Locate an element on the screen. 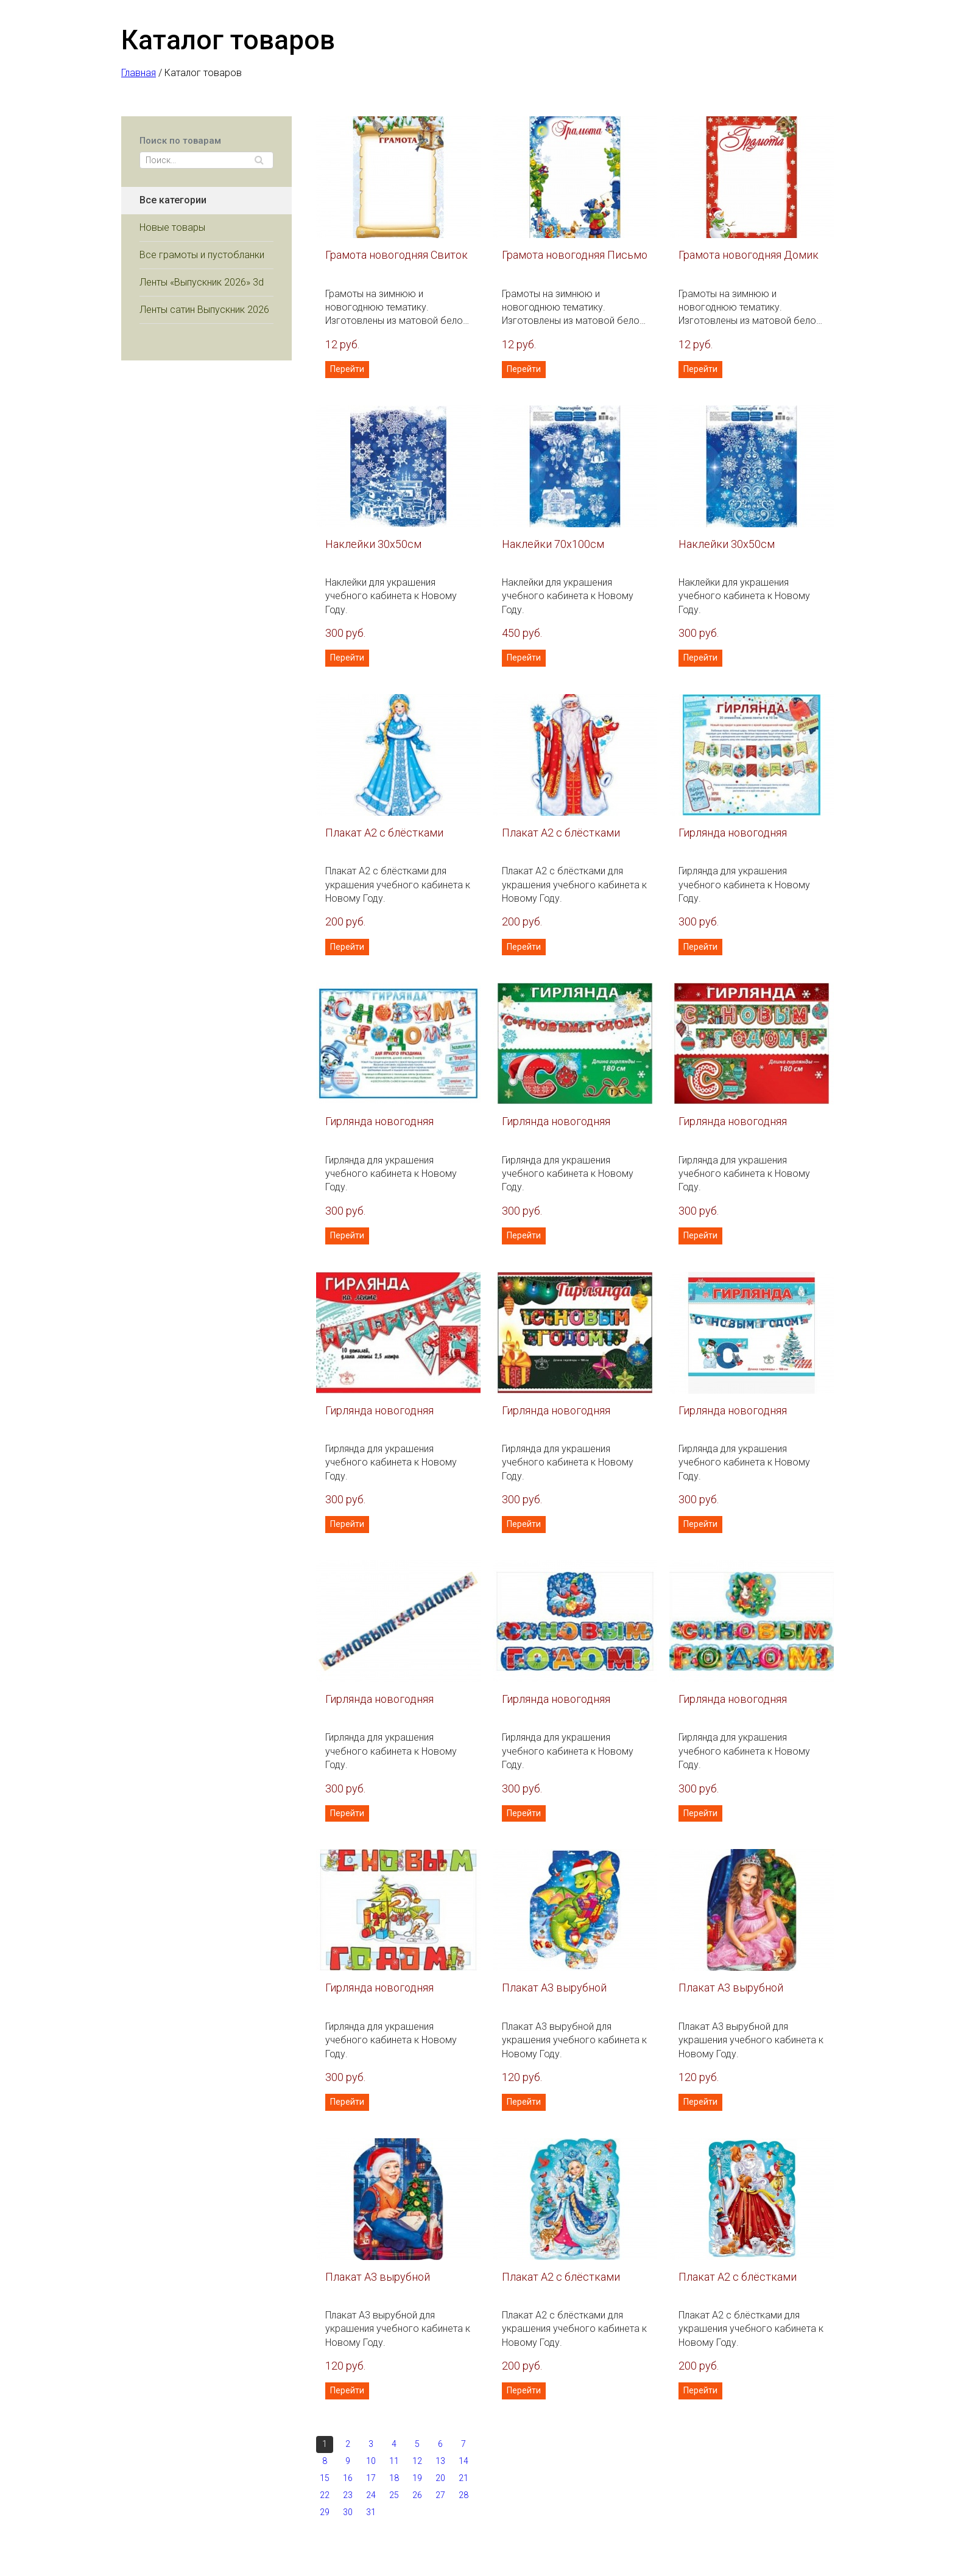 The width and height of the screenshot is (955, 2576). Все грамоты и пустобланки is located at coordinates (201, 255).